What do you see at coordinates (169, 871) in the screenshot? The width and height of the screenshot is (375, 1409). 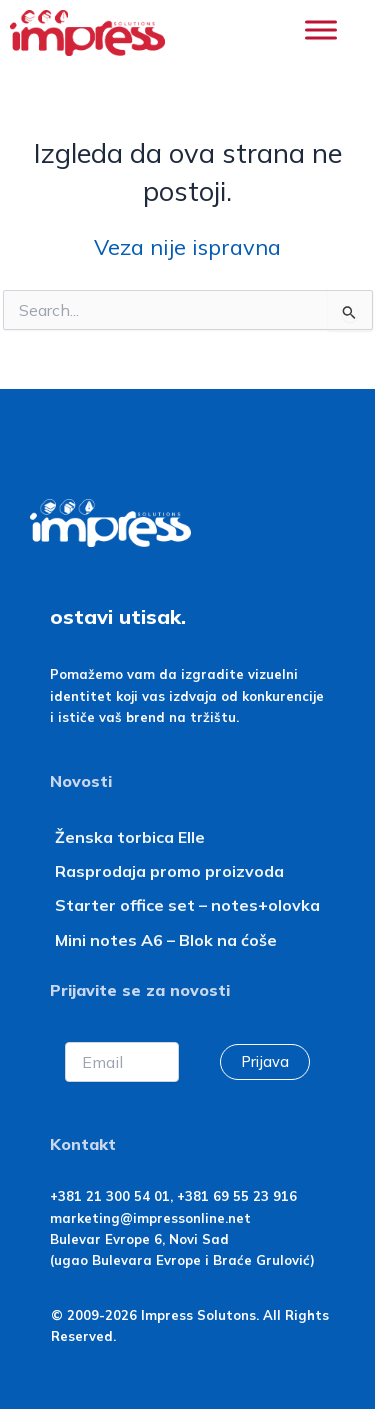 I see `Rasprodaja promo proizvoda` at bounding box center [169, 871].